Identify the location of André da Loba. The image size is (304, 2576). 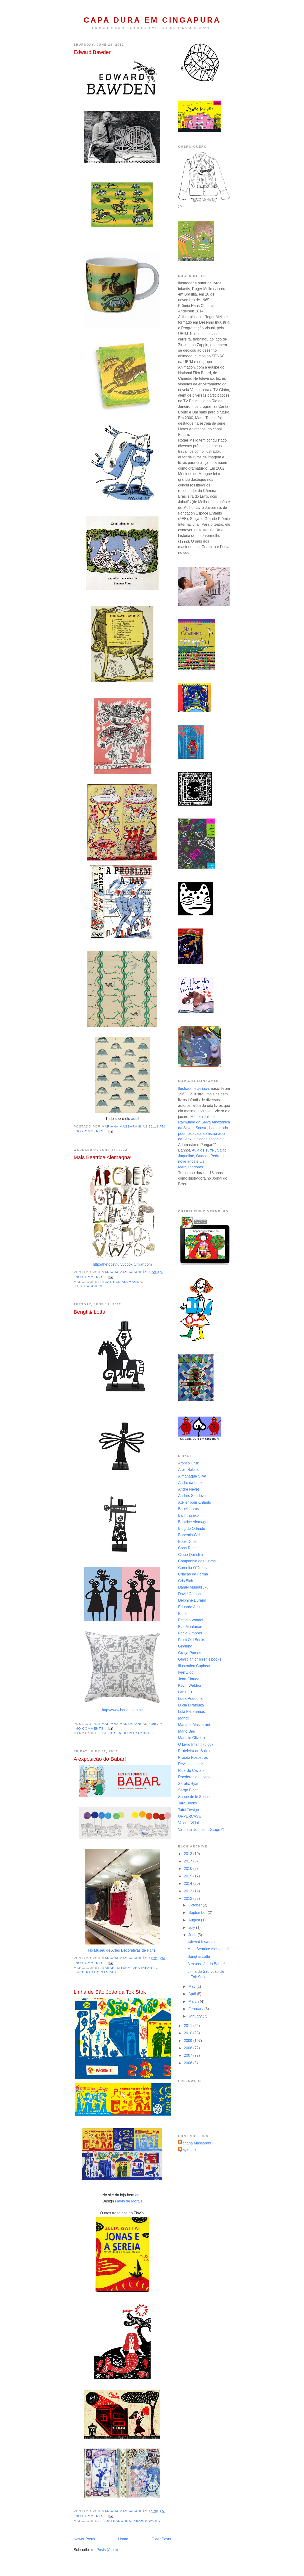
(190, 1483).